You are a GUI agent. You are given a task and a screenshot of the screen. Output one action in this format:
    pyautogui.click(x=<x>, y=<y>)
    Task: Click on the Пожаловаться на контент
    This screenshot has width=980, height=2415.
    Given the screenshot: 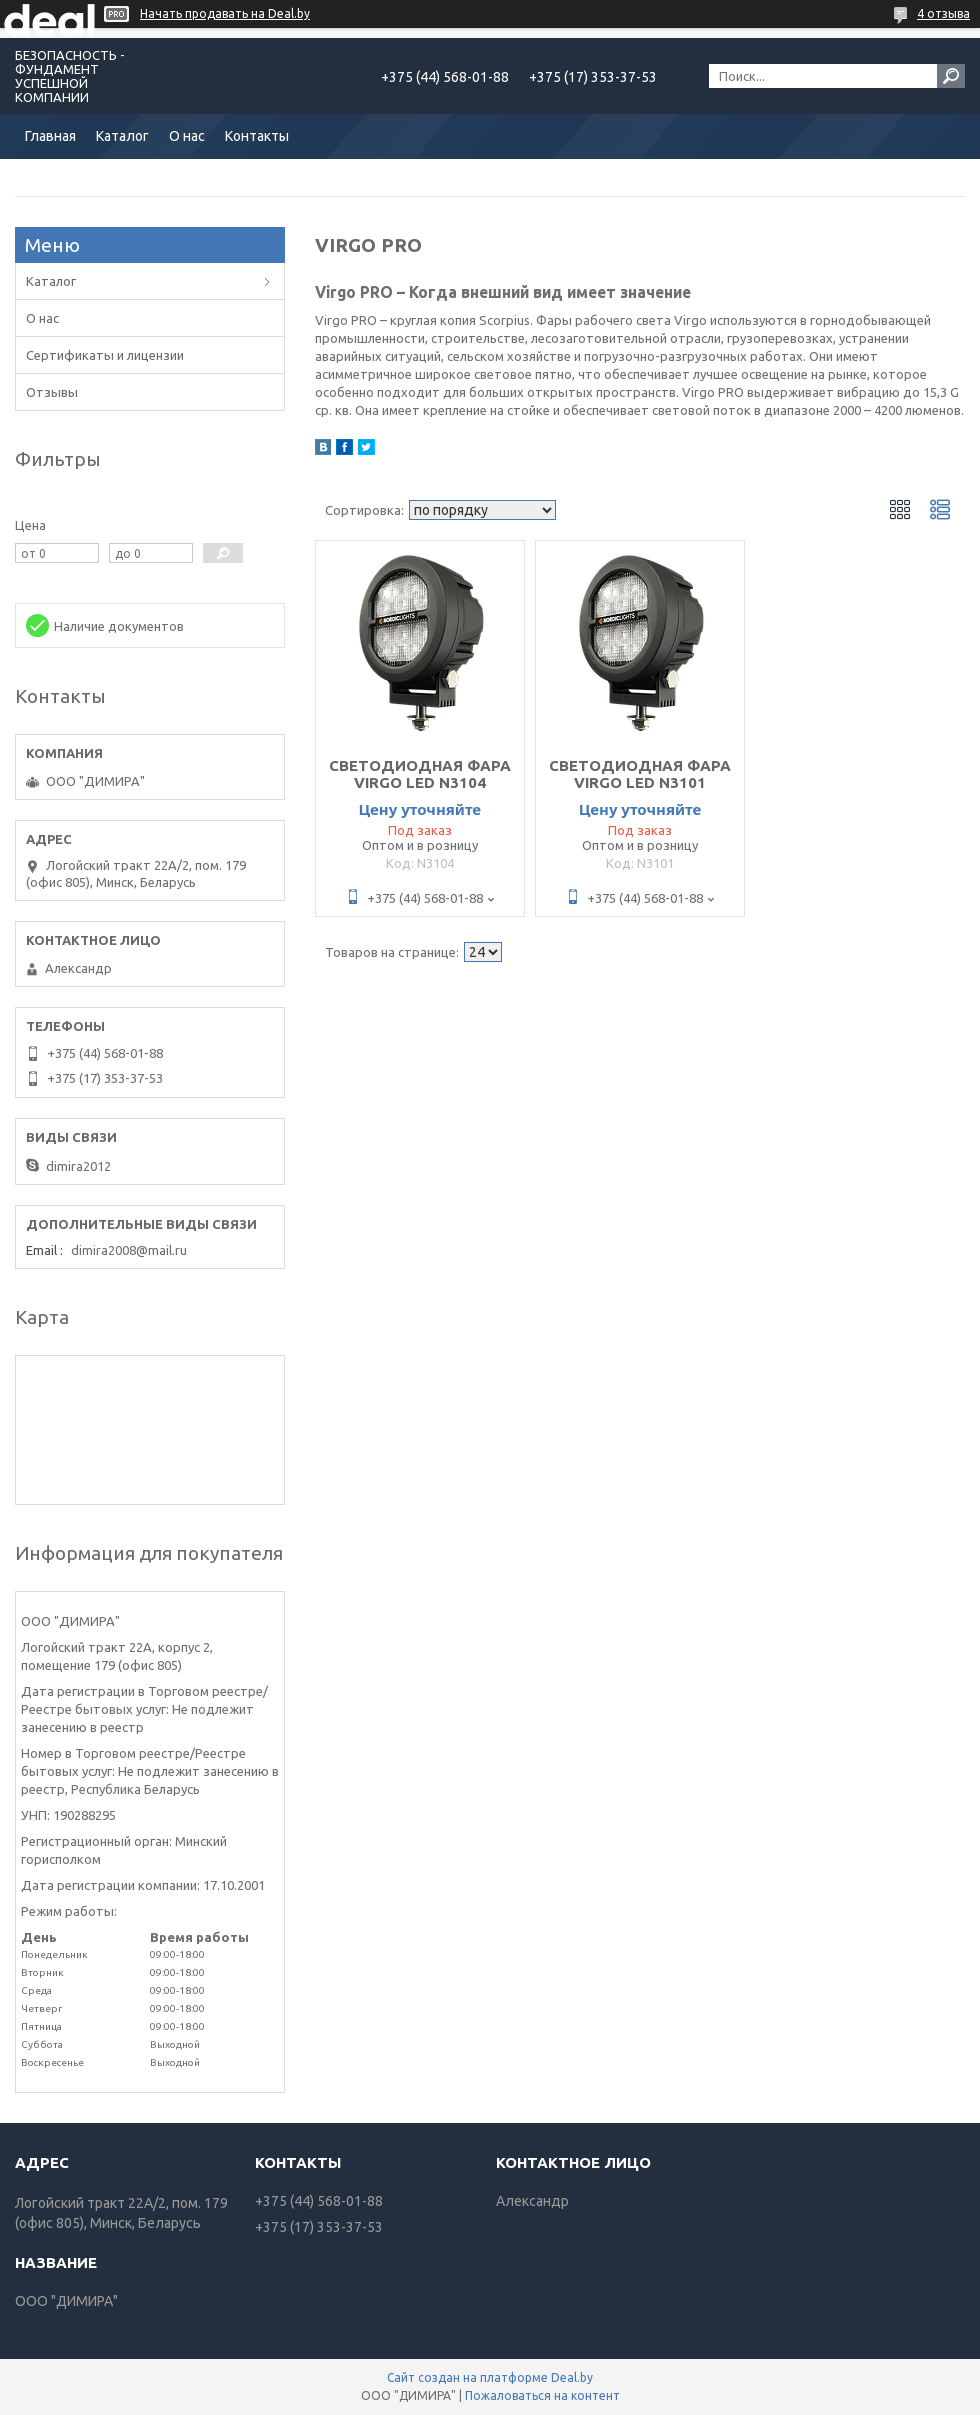 What is the action you would take?
    pyautogui.click(x=542, y=2395)
    